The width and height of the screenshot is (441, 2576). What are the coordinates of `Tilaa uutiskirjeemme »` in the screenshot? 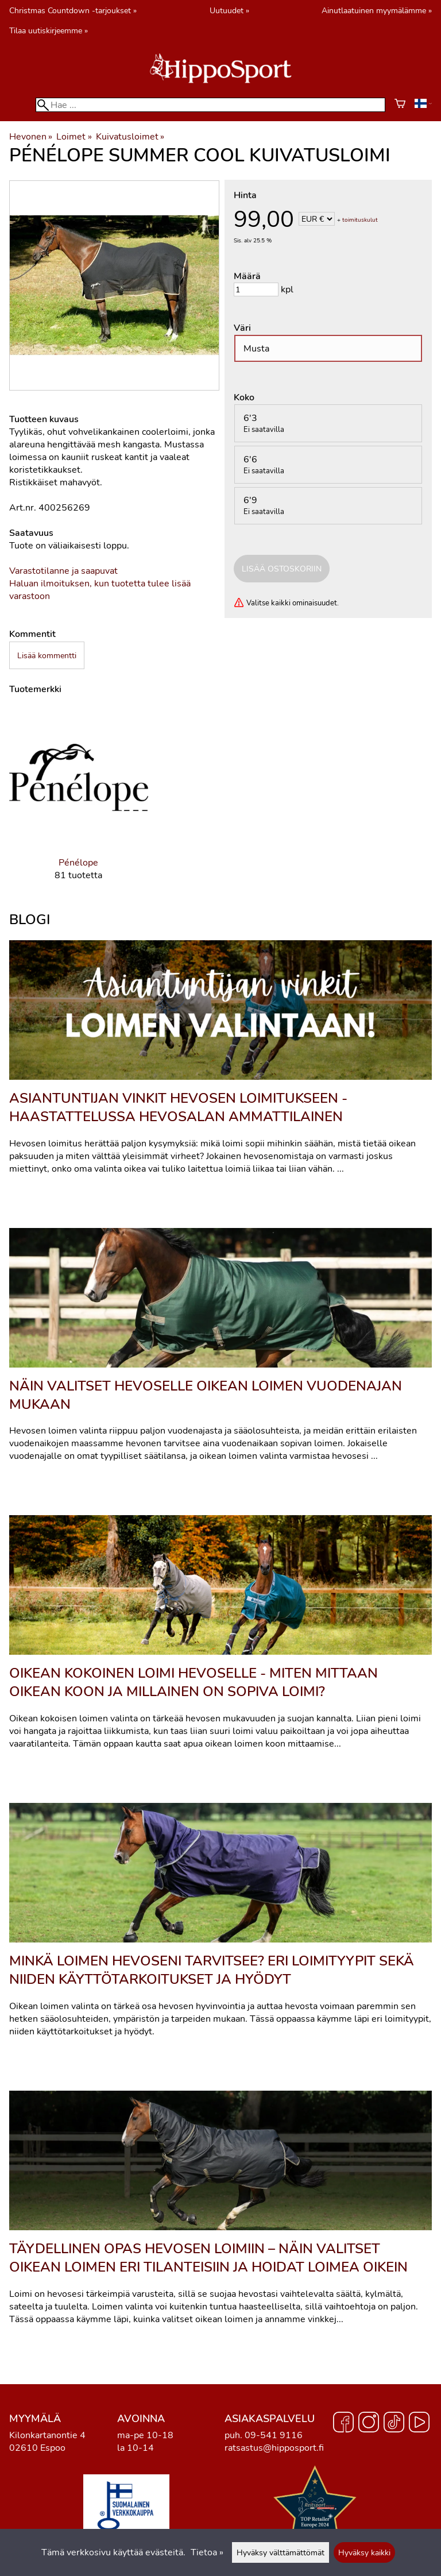 It's located at (48, 30).